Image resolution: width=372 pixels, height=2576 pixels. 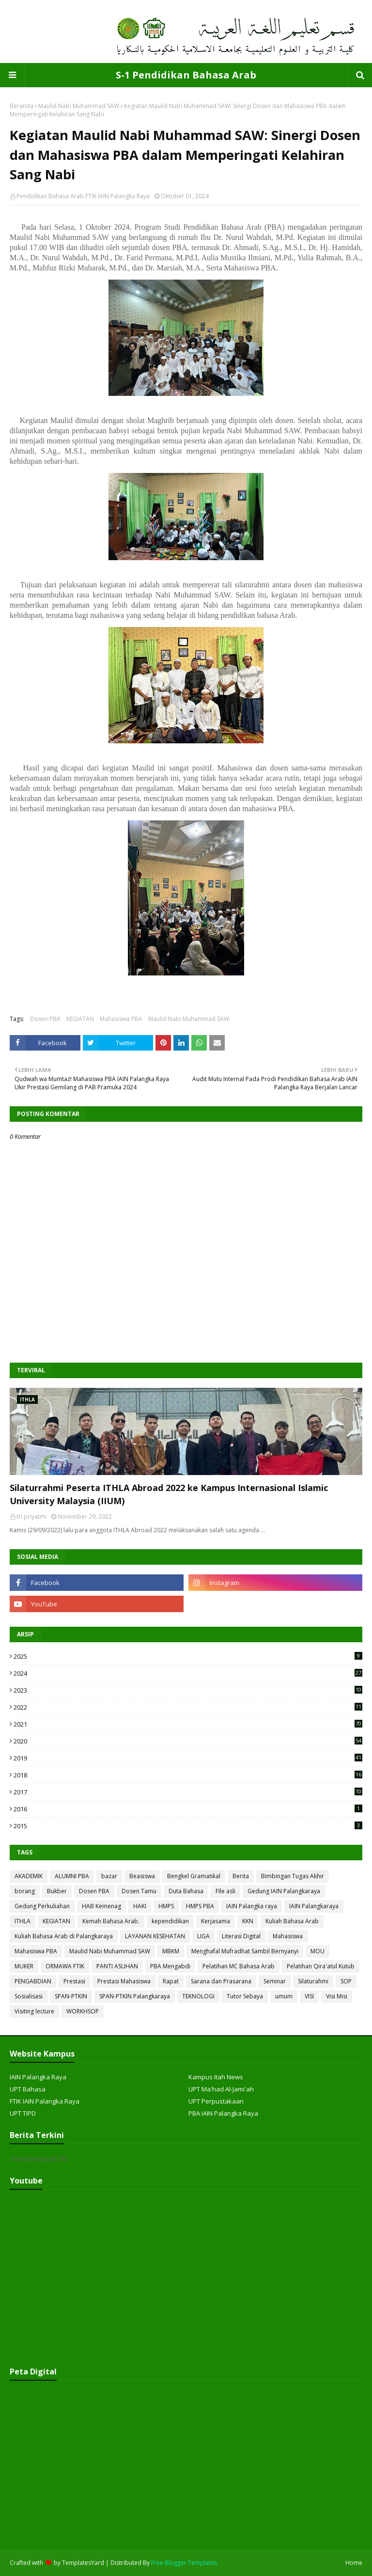 I want to click on 2022, so click(x=188, y=1707).